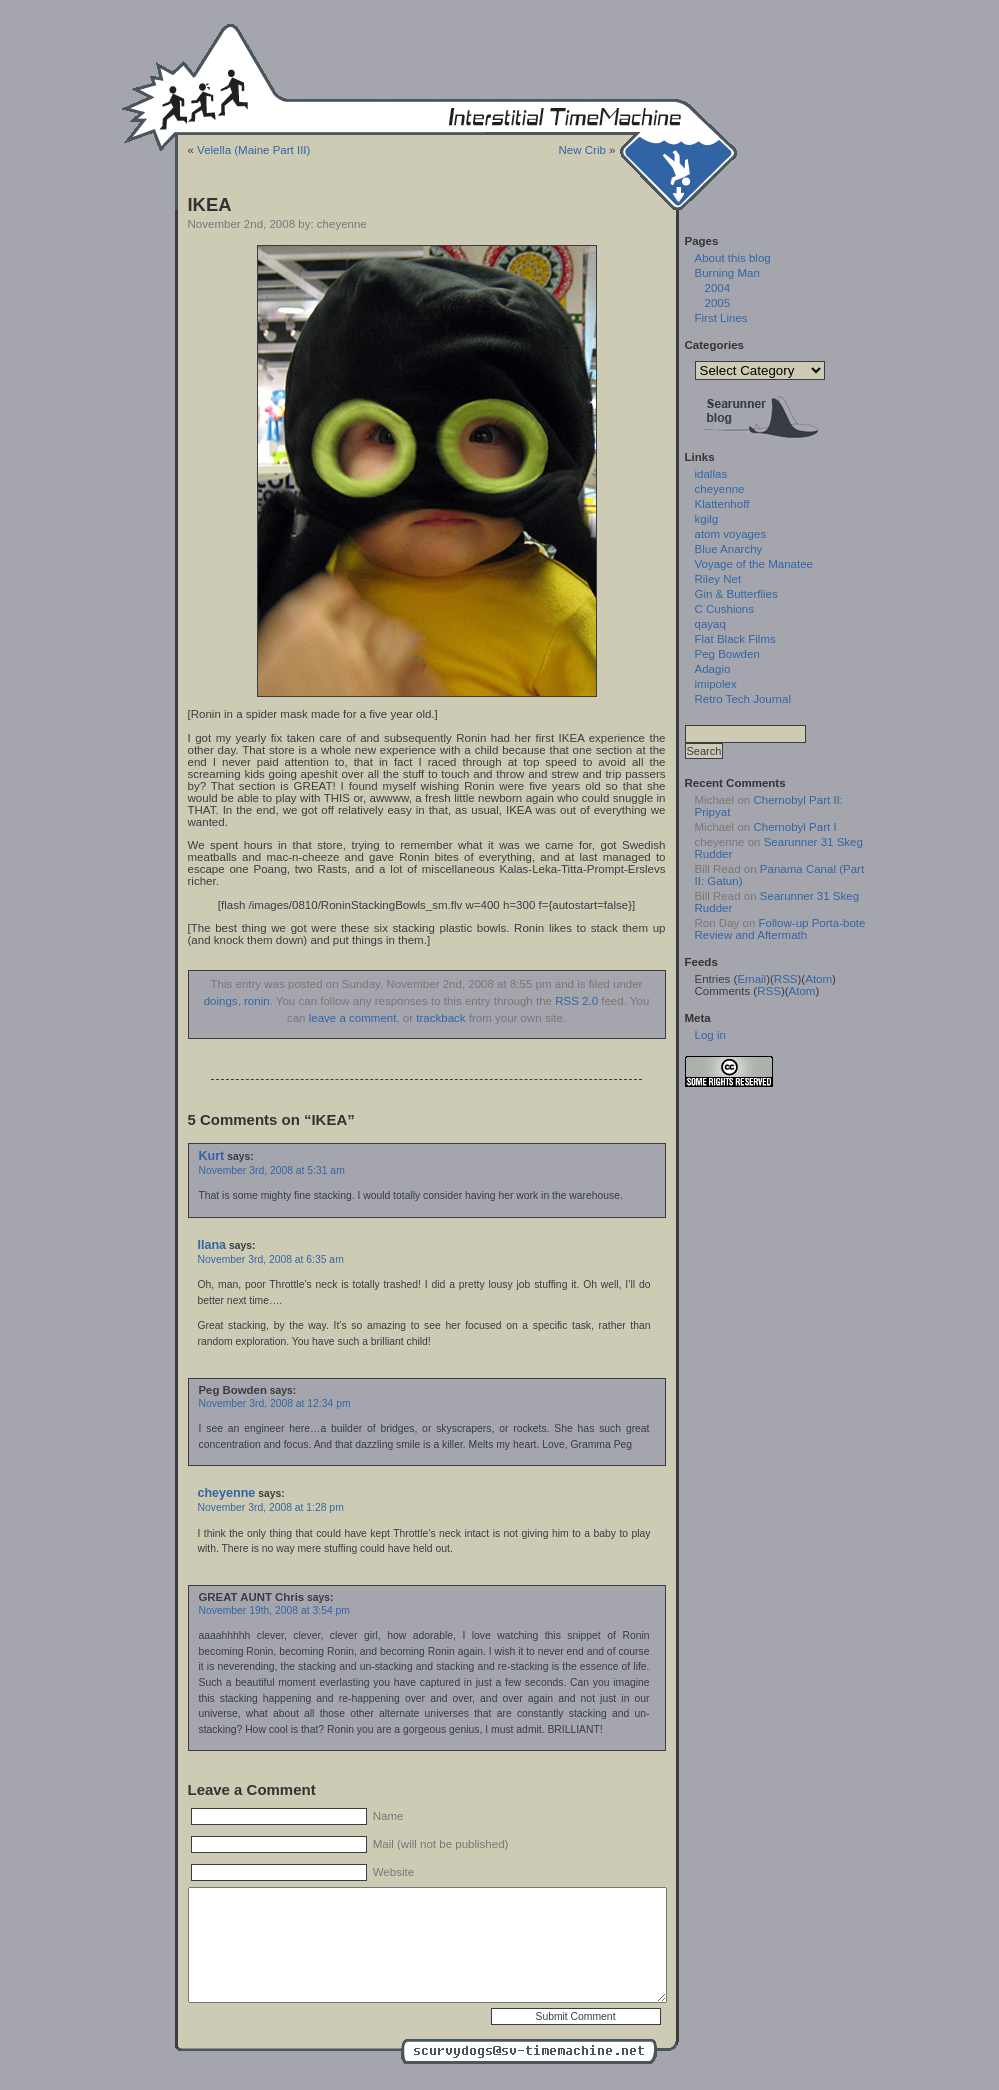 The width and height of the screenshot is (999, 2090). I want to click on Kurt, so click(212, 1156).